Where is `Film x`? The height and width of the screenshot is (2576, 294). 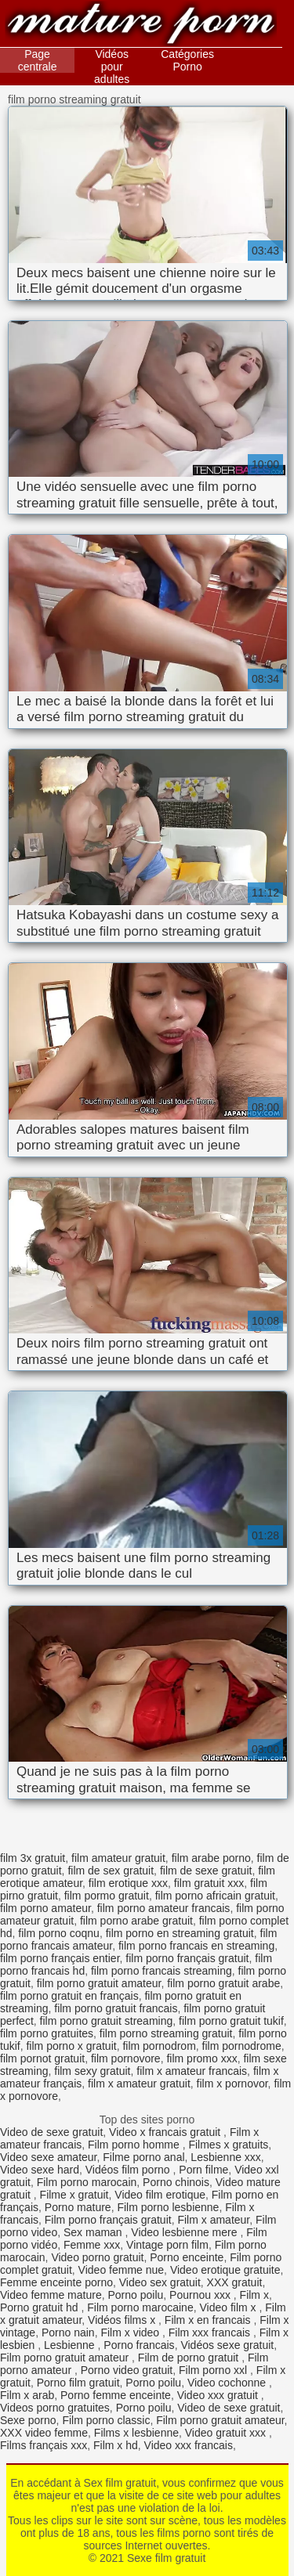
Film x is located at coordinates (254, 2295).